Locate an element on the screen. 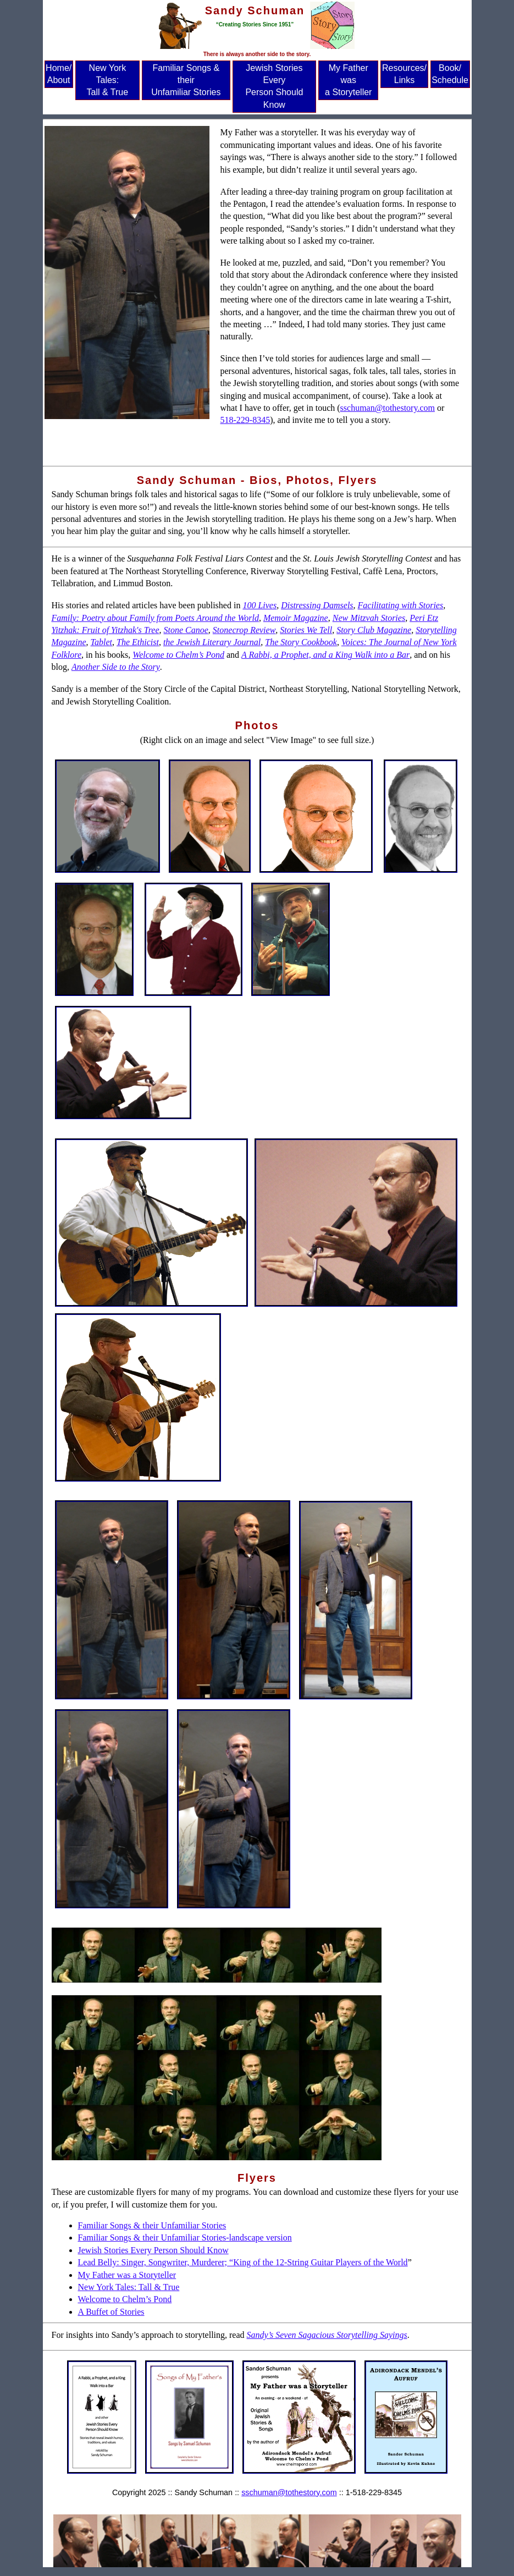 This screenshot has height=2576, width=514. sschuman@tothestory.com is located at coordinates (387, 407).